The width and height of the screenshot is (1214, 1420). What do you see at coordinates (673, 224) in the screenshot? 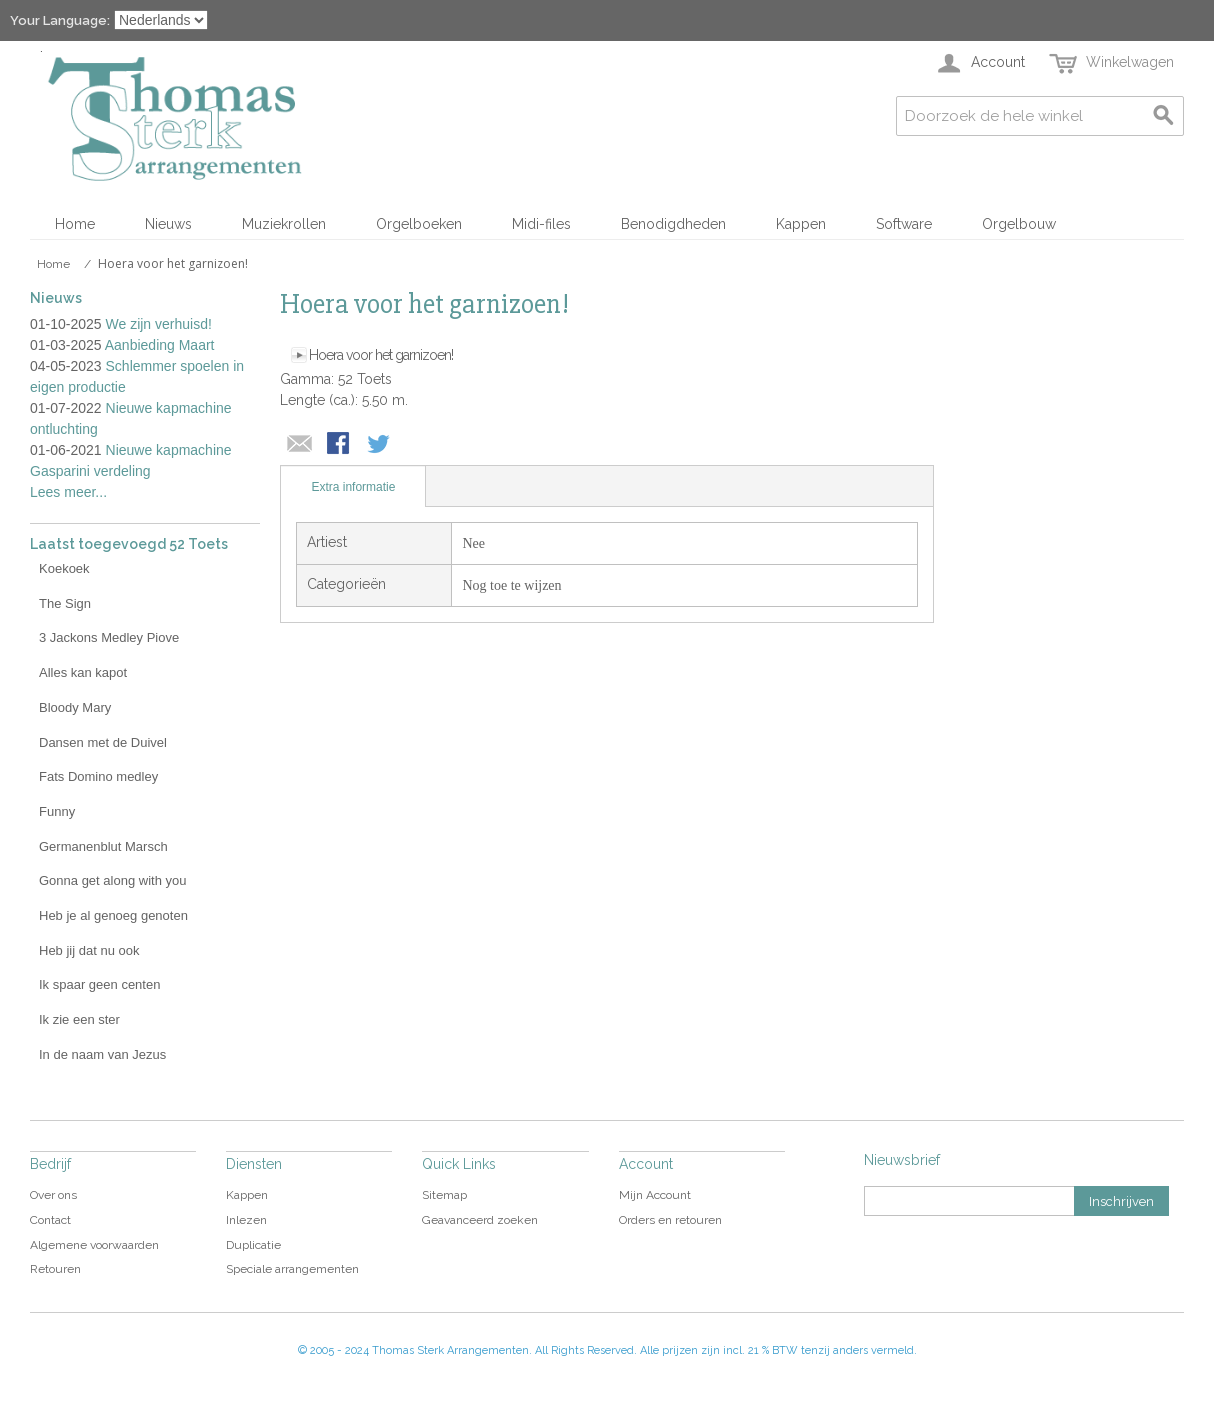
I see `Benodigdheden` at bounding box center [673, 224].